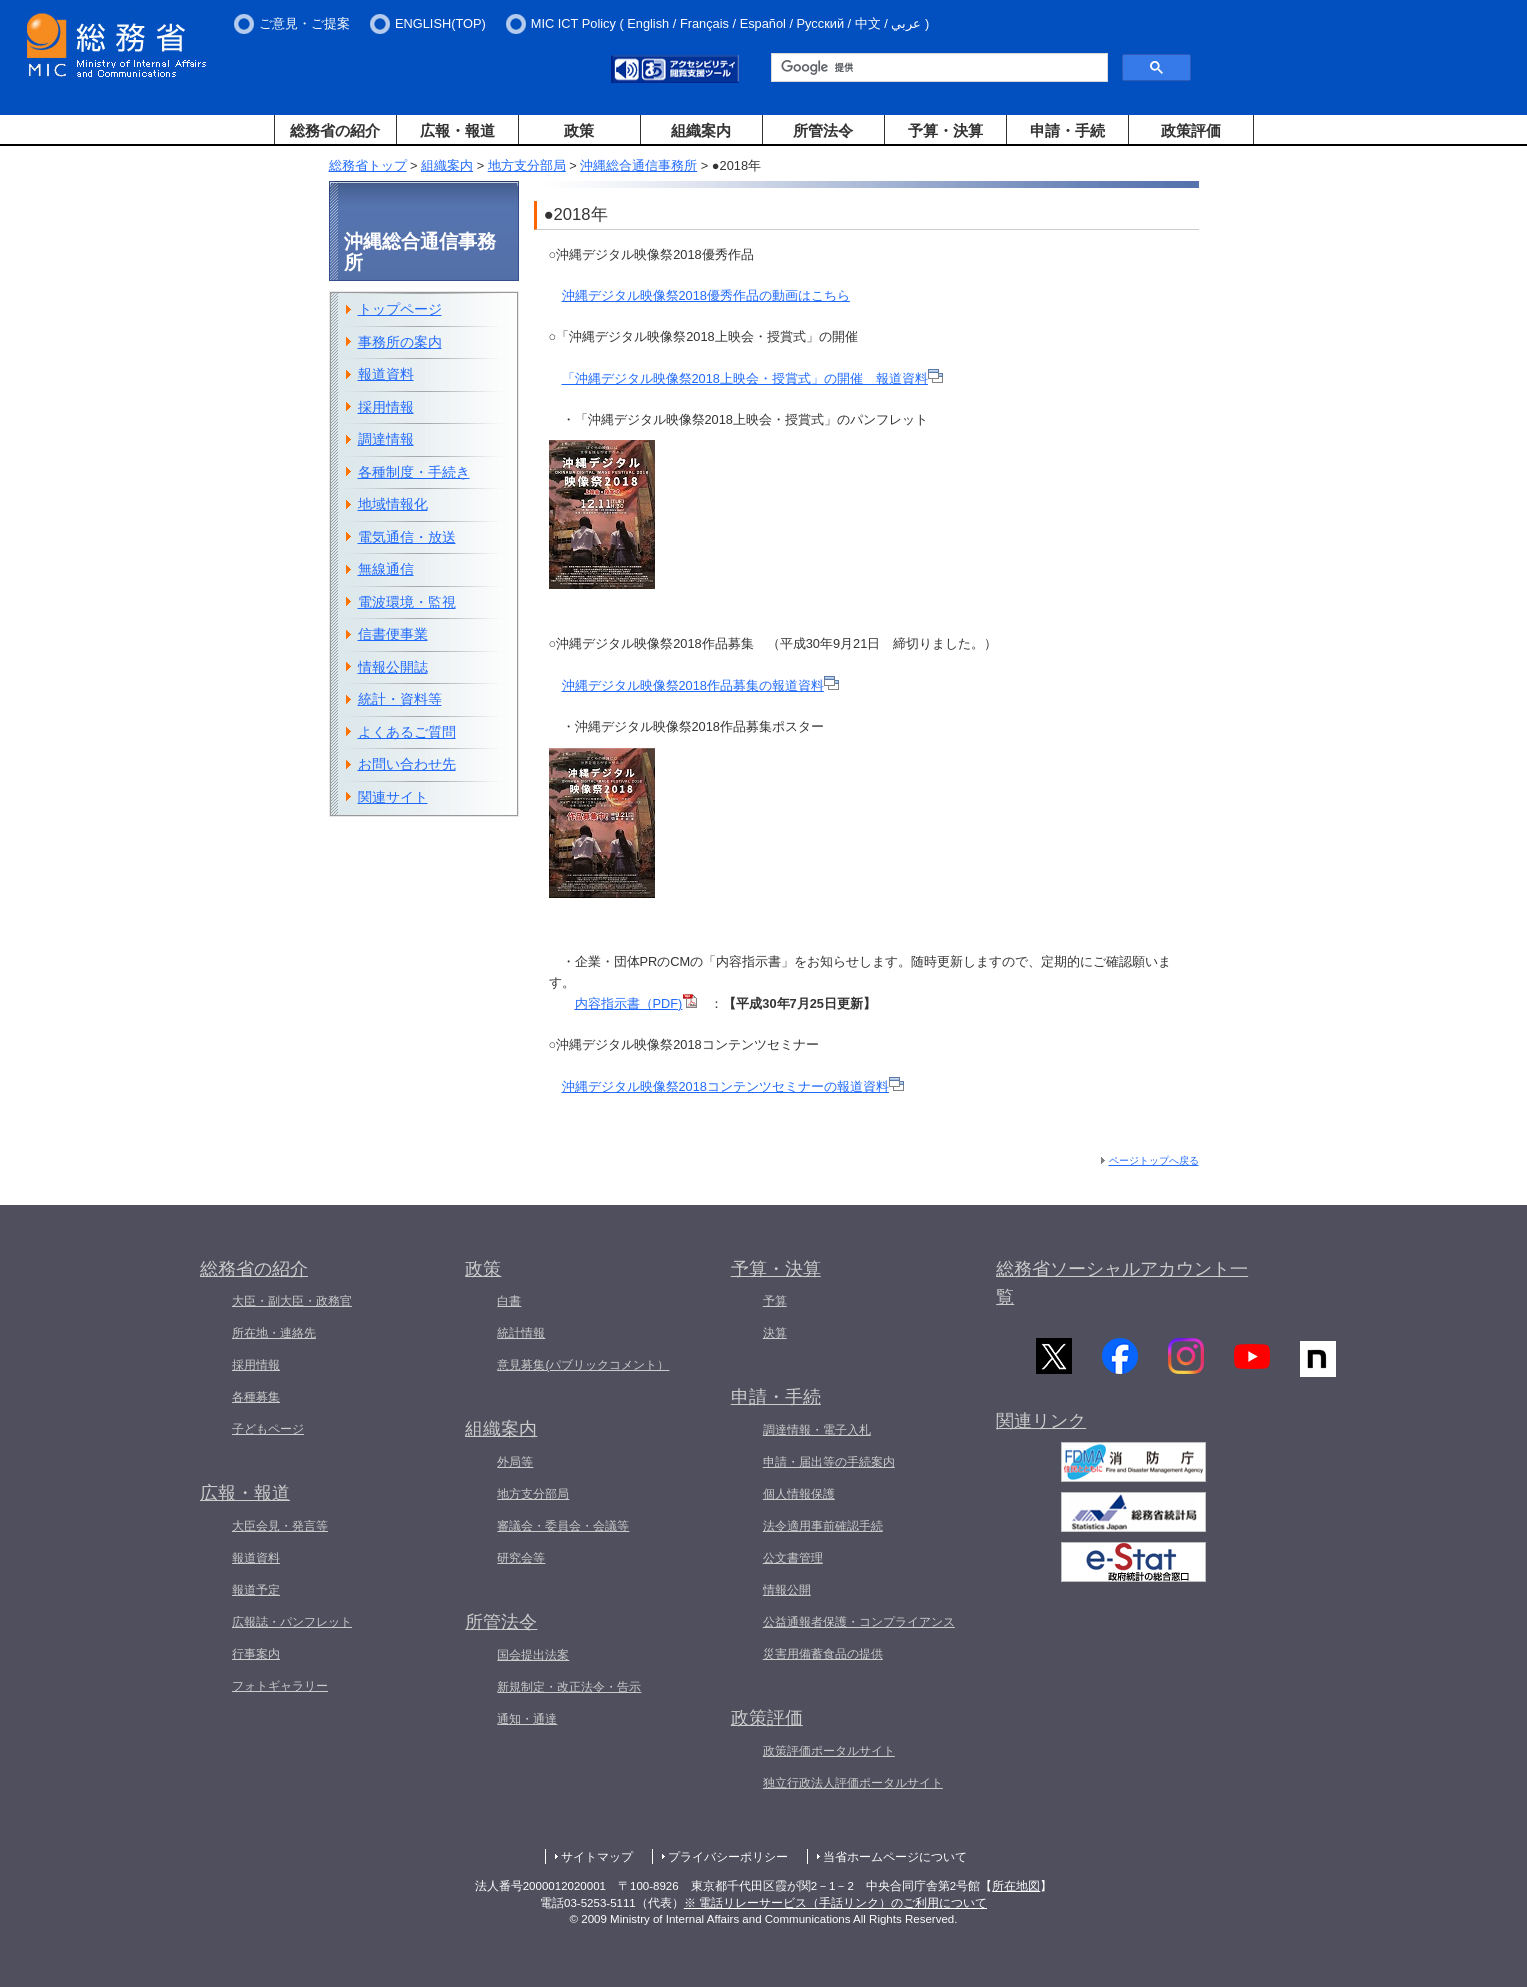 The width and height of the screenshot is (1527, 1987). I want to click on 所管法令, so click(823, 130).